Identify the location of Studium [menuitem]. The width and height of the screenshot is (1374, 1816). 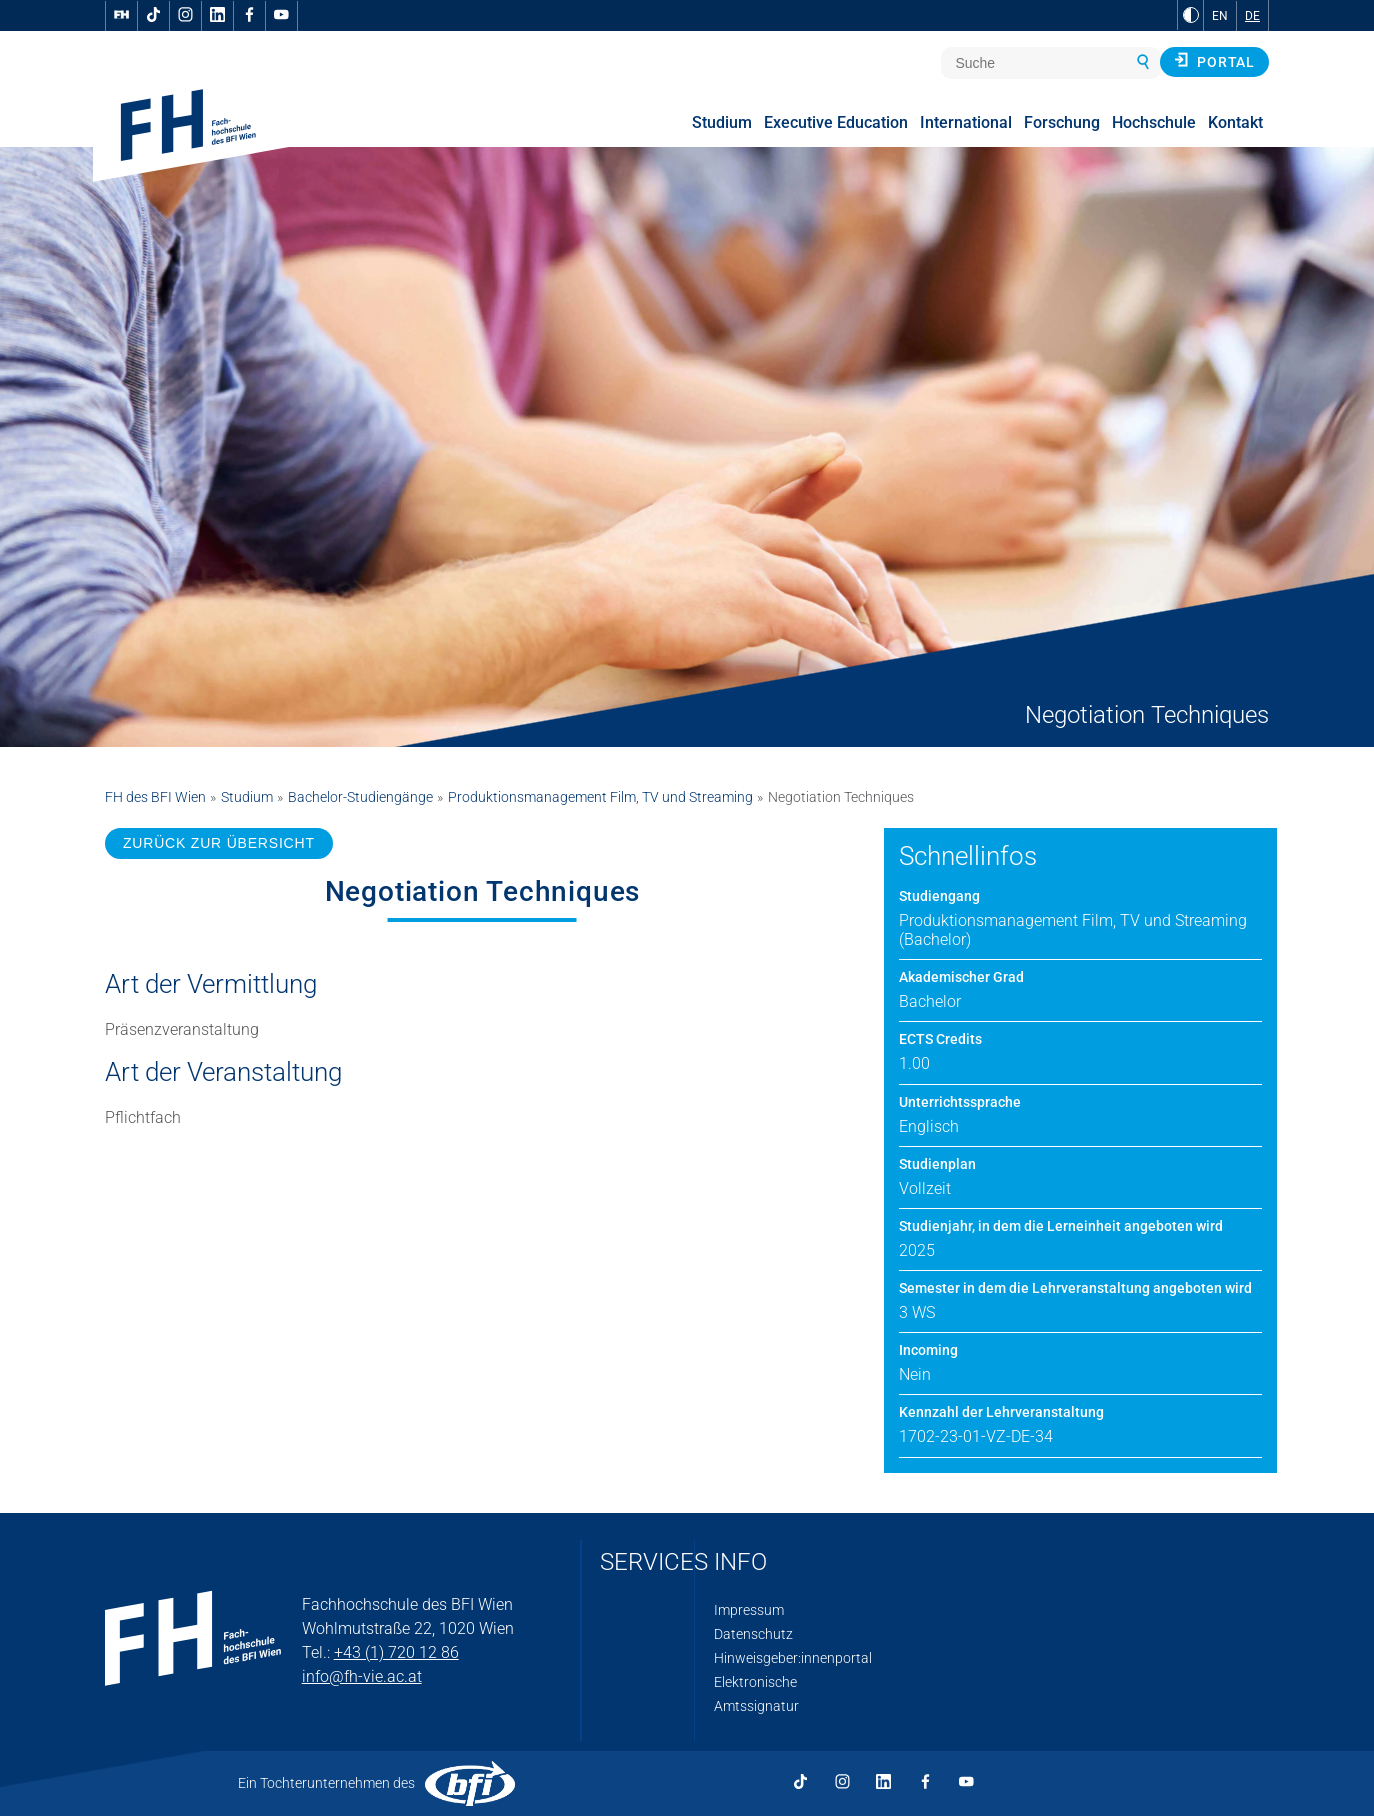
(722, 122).